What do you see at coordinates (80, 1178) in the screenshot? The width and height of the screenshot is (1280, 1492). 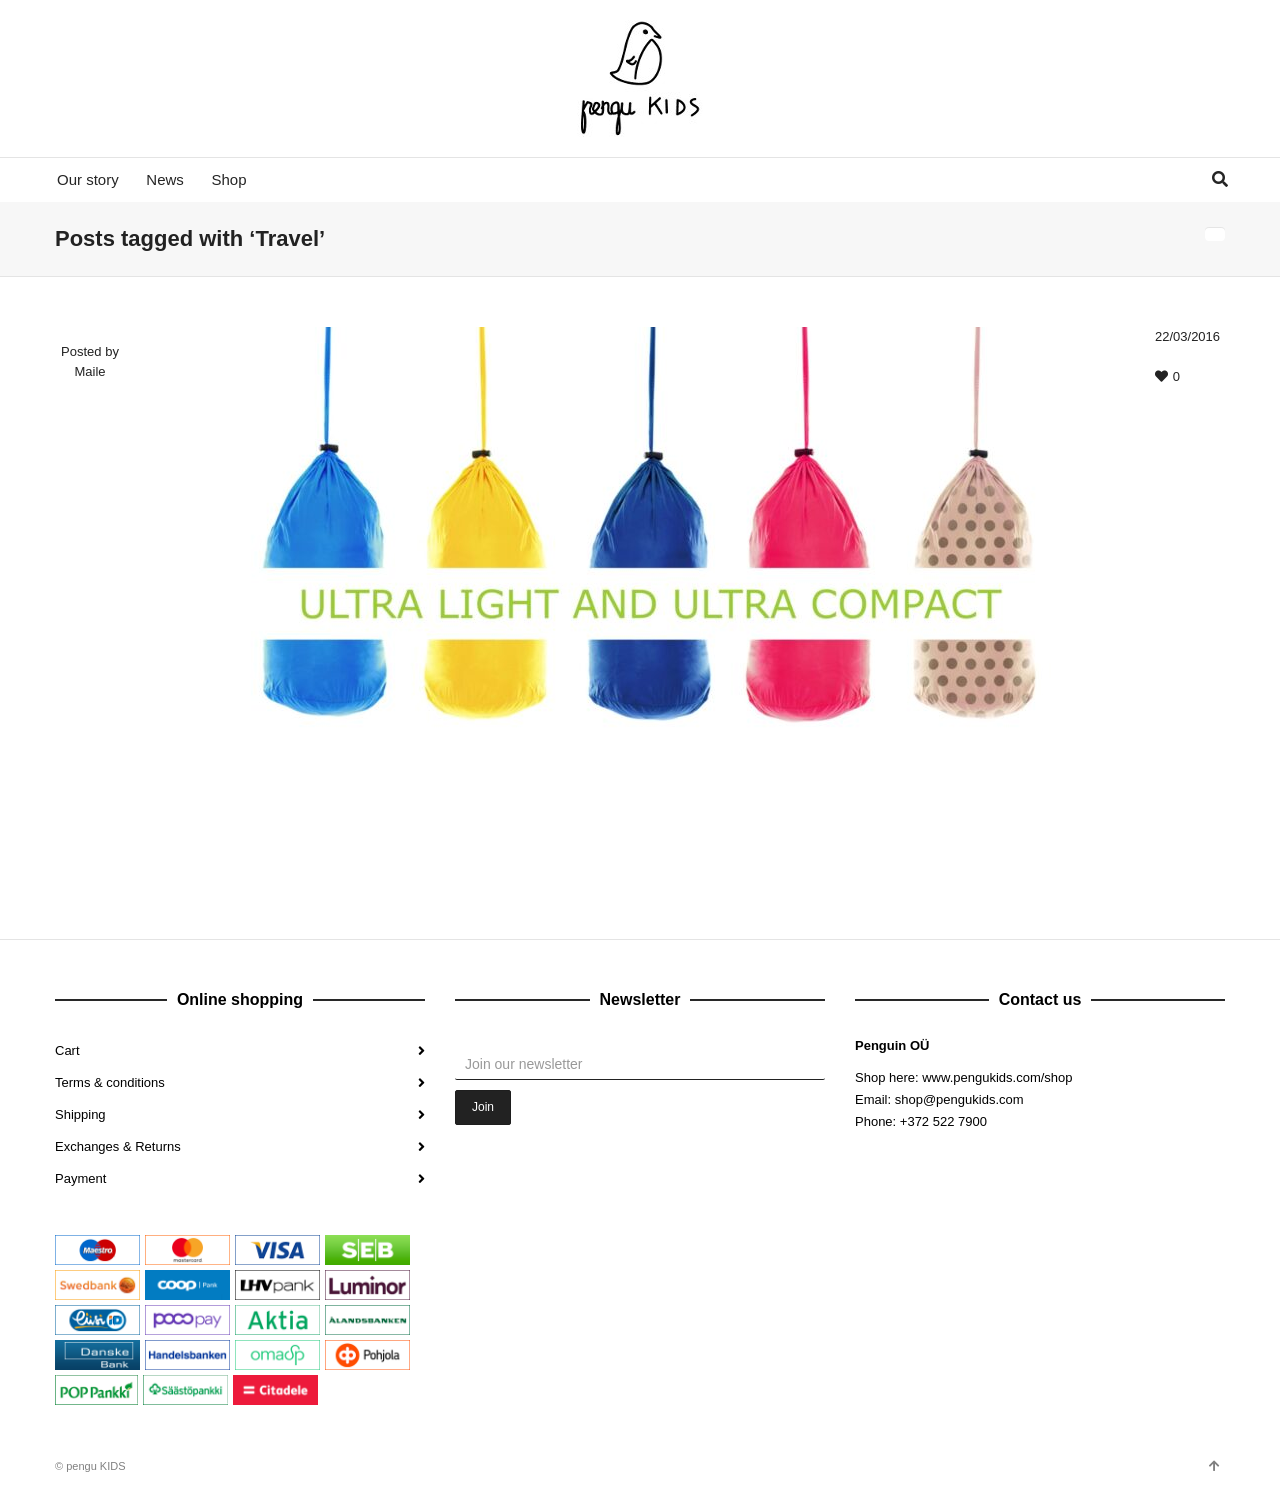 I see `Payment` at bounding box center [80, 1178].